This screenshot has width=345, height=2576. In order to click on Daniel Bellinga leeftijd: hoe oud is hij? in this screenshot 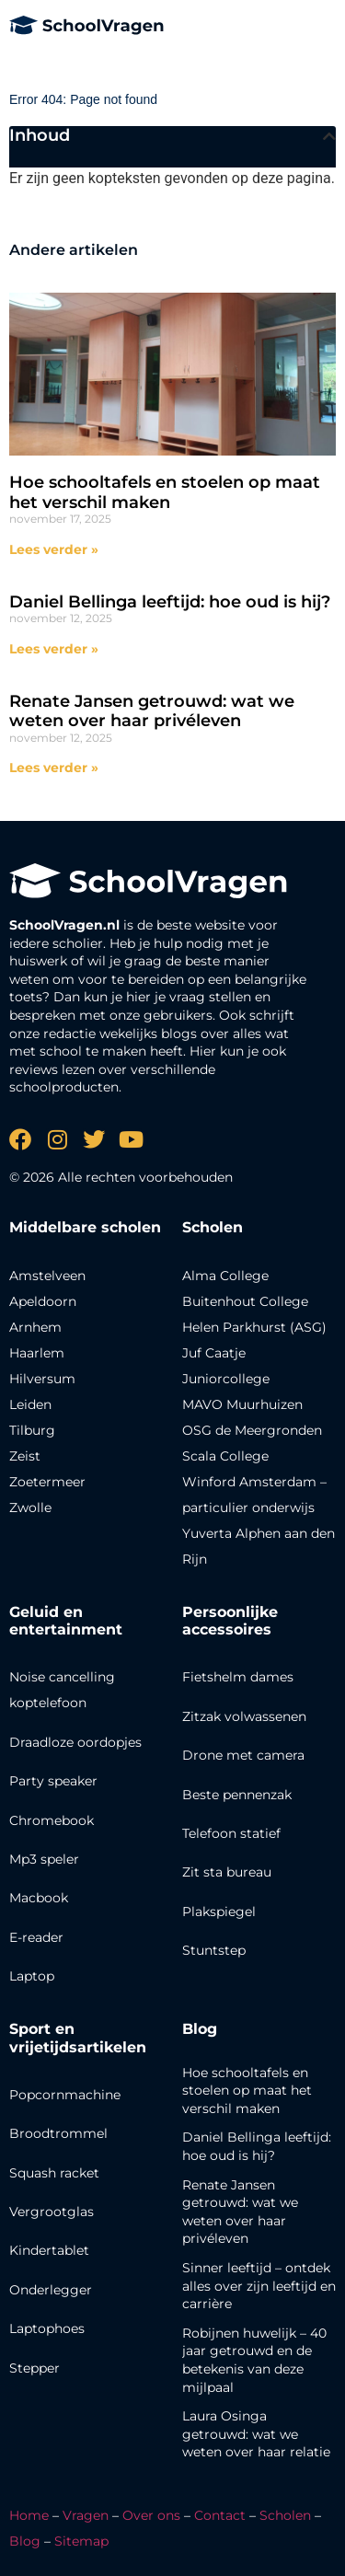, I will do `click(169, 602)`.